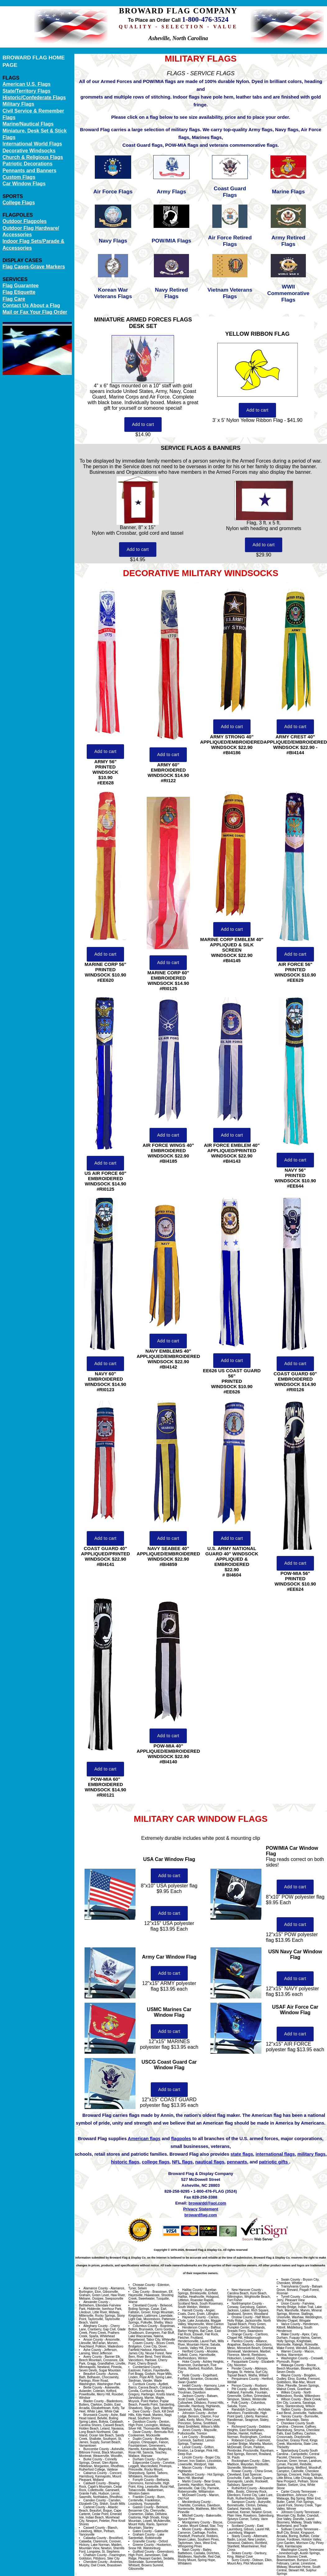  Describe the element at coordinates (244, 2488) in the screenshot. I see `Rutherford County` at that location.